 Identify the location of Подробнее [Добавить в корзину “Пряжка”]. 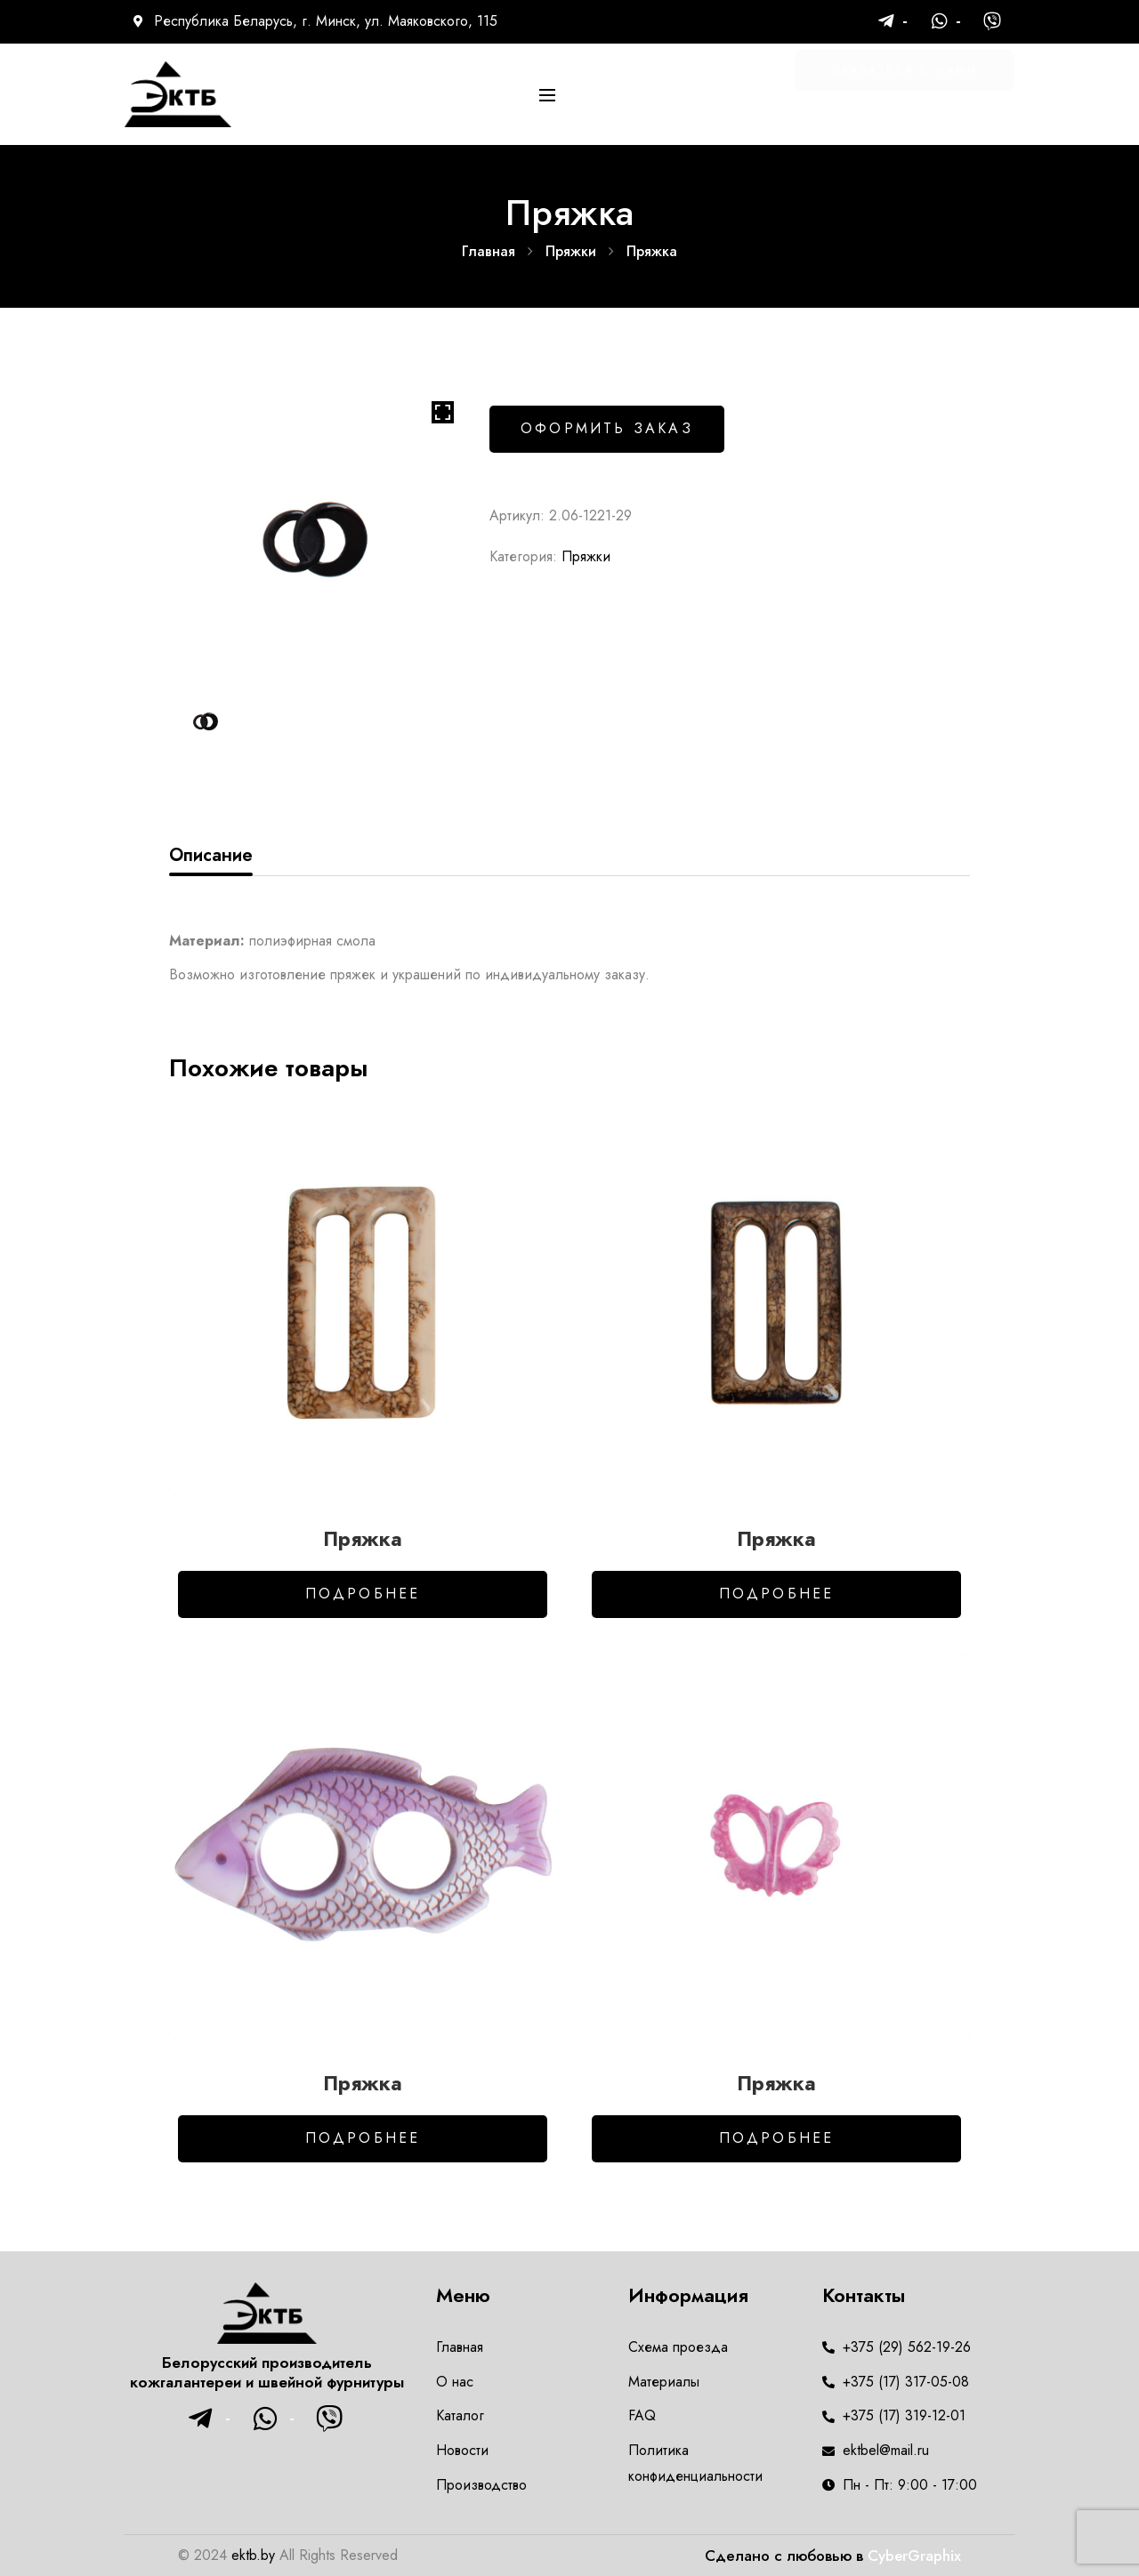
(363, 1593).